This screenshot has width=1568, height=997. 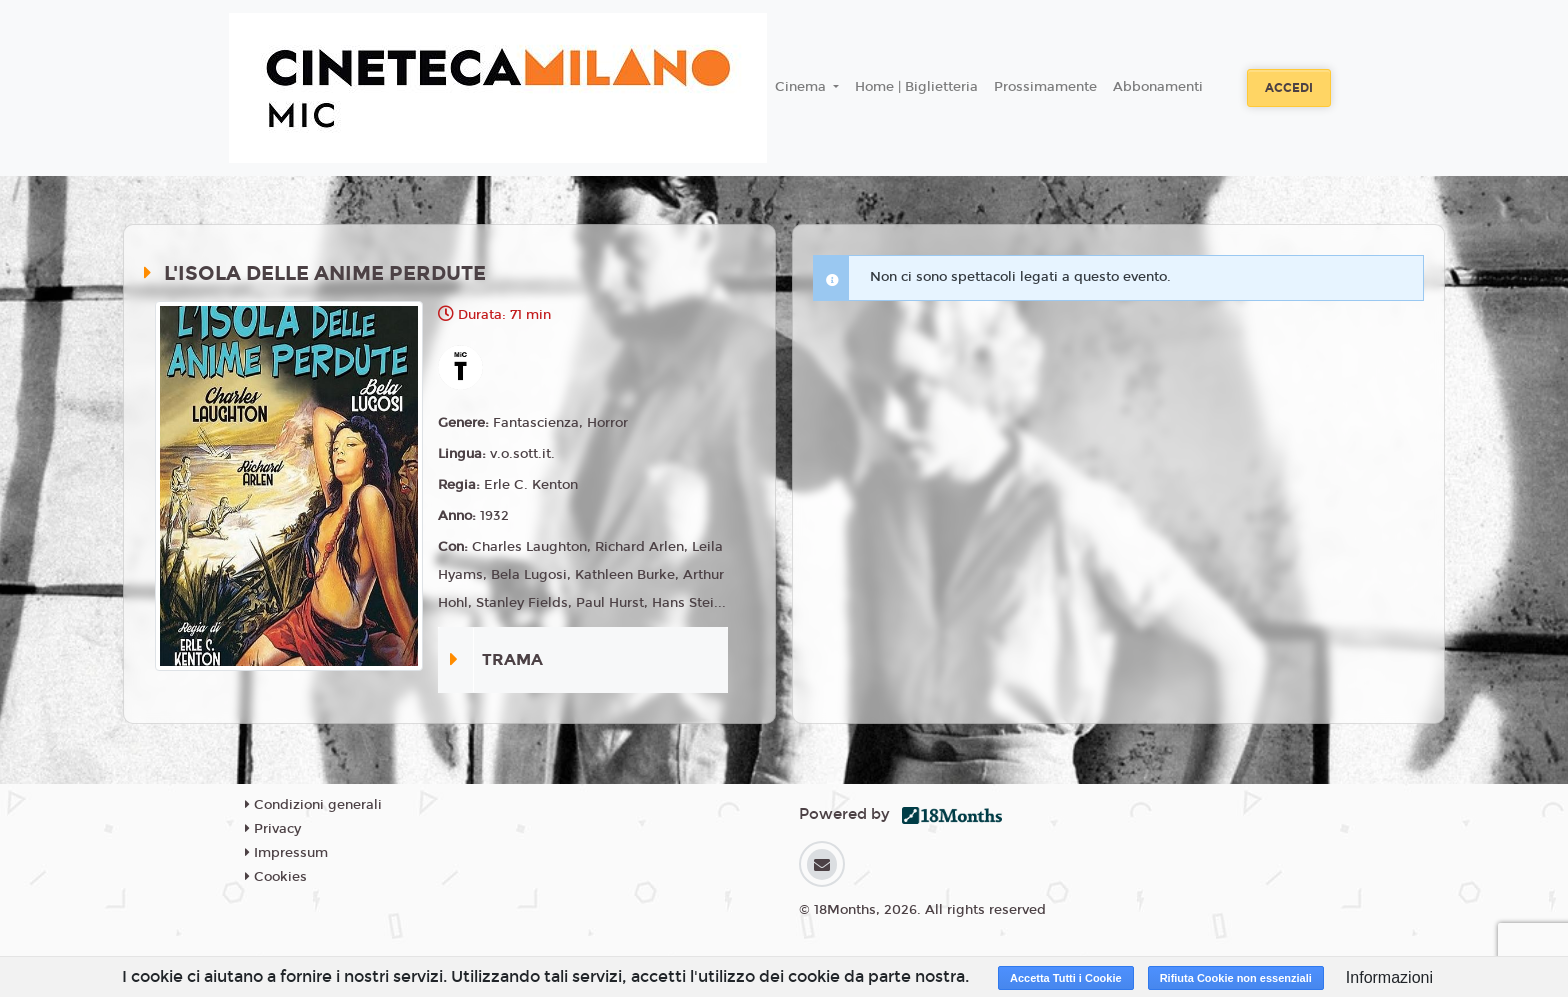 I want to click on Cinema [button], so click(x=802, y=87).